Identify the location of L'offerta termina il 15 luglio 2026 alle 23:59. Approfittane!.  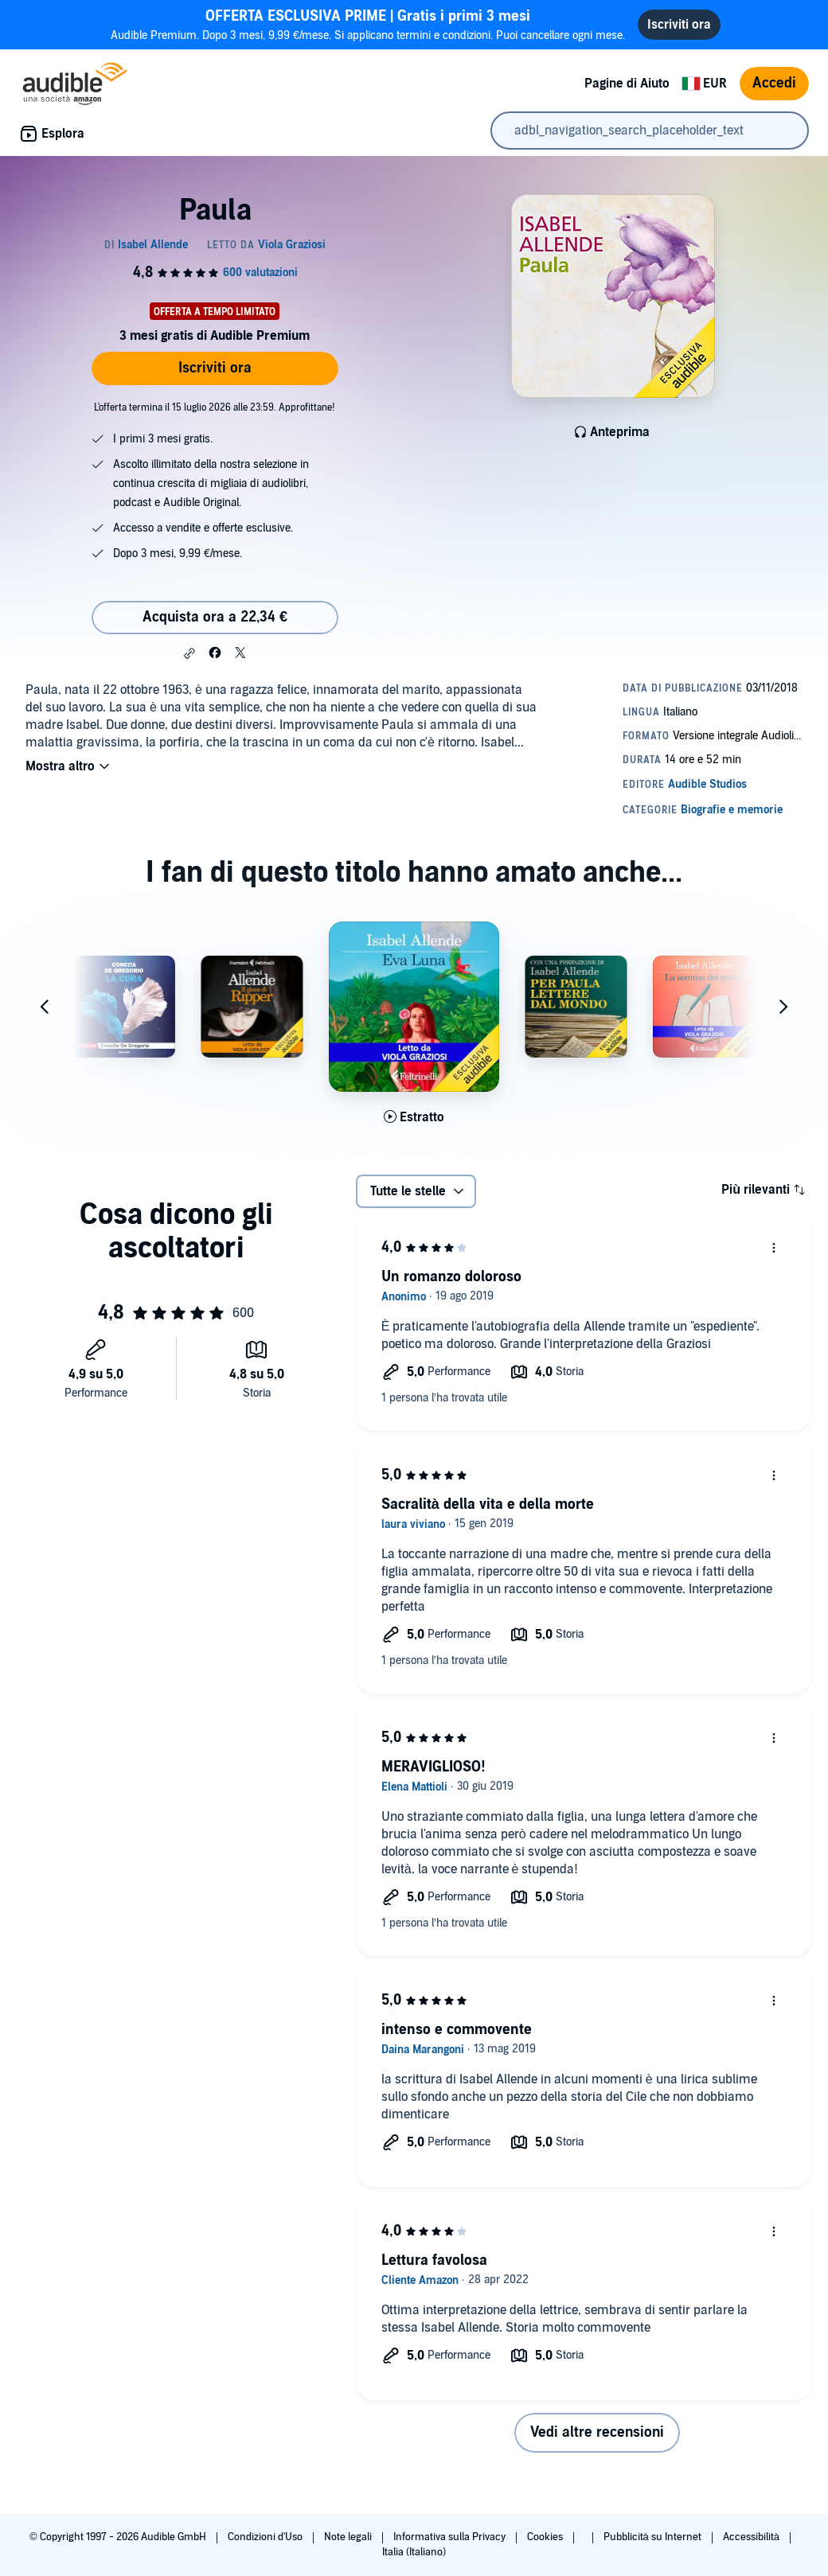
(214, 407).